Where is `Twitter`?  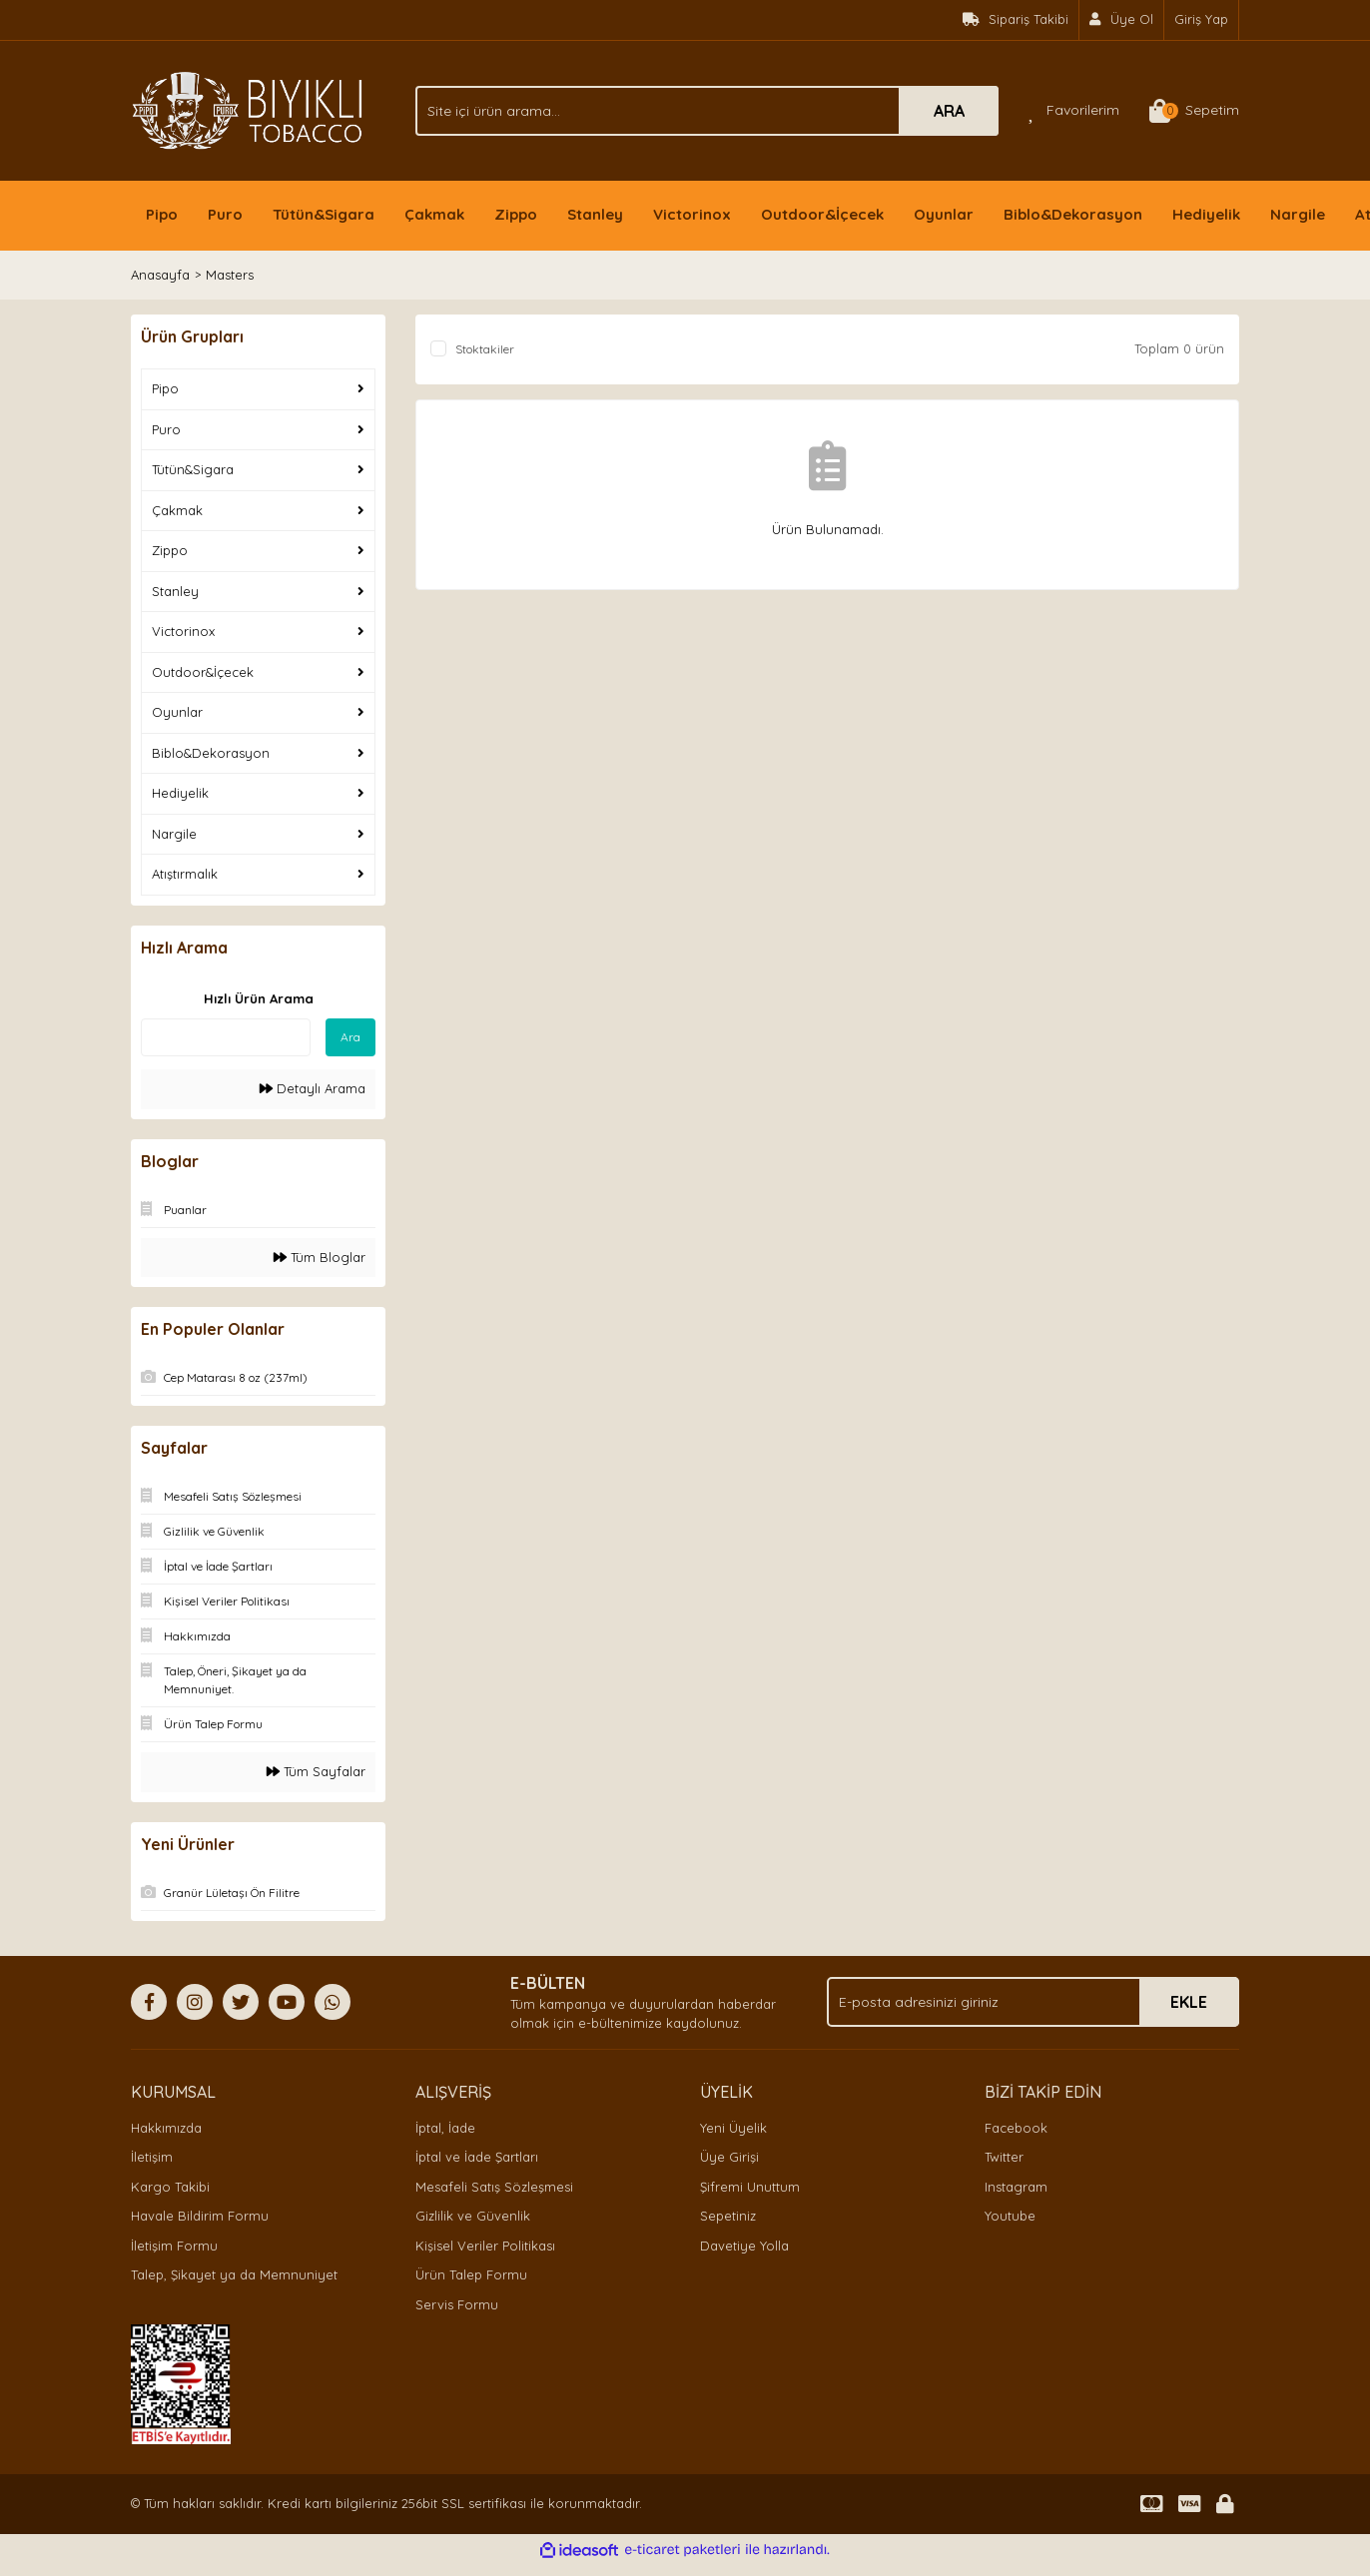
Twitter is located at coordinates (1004, 2157).